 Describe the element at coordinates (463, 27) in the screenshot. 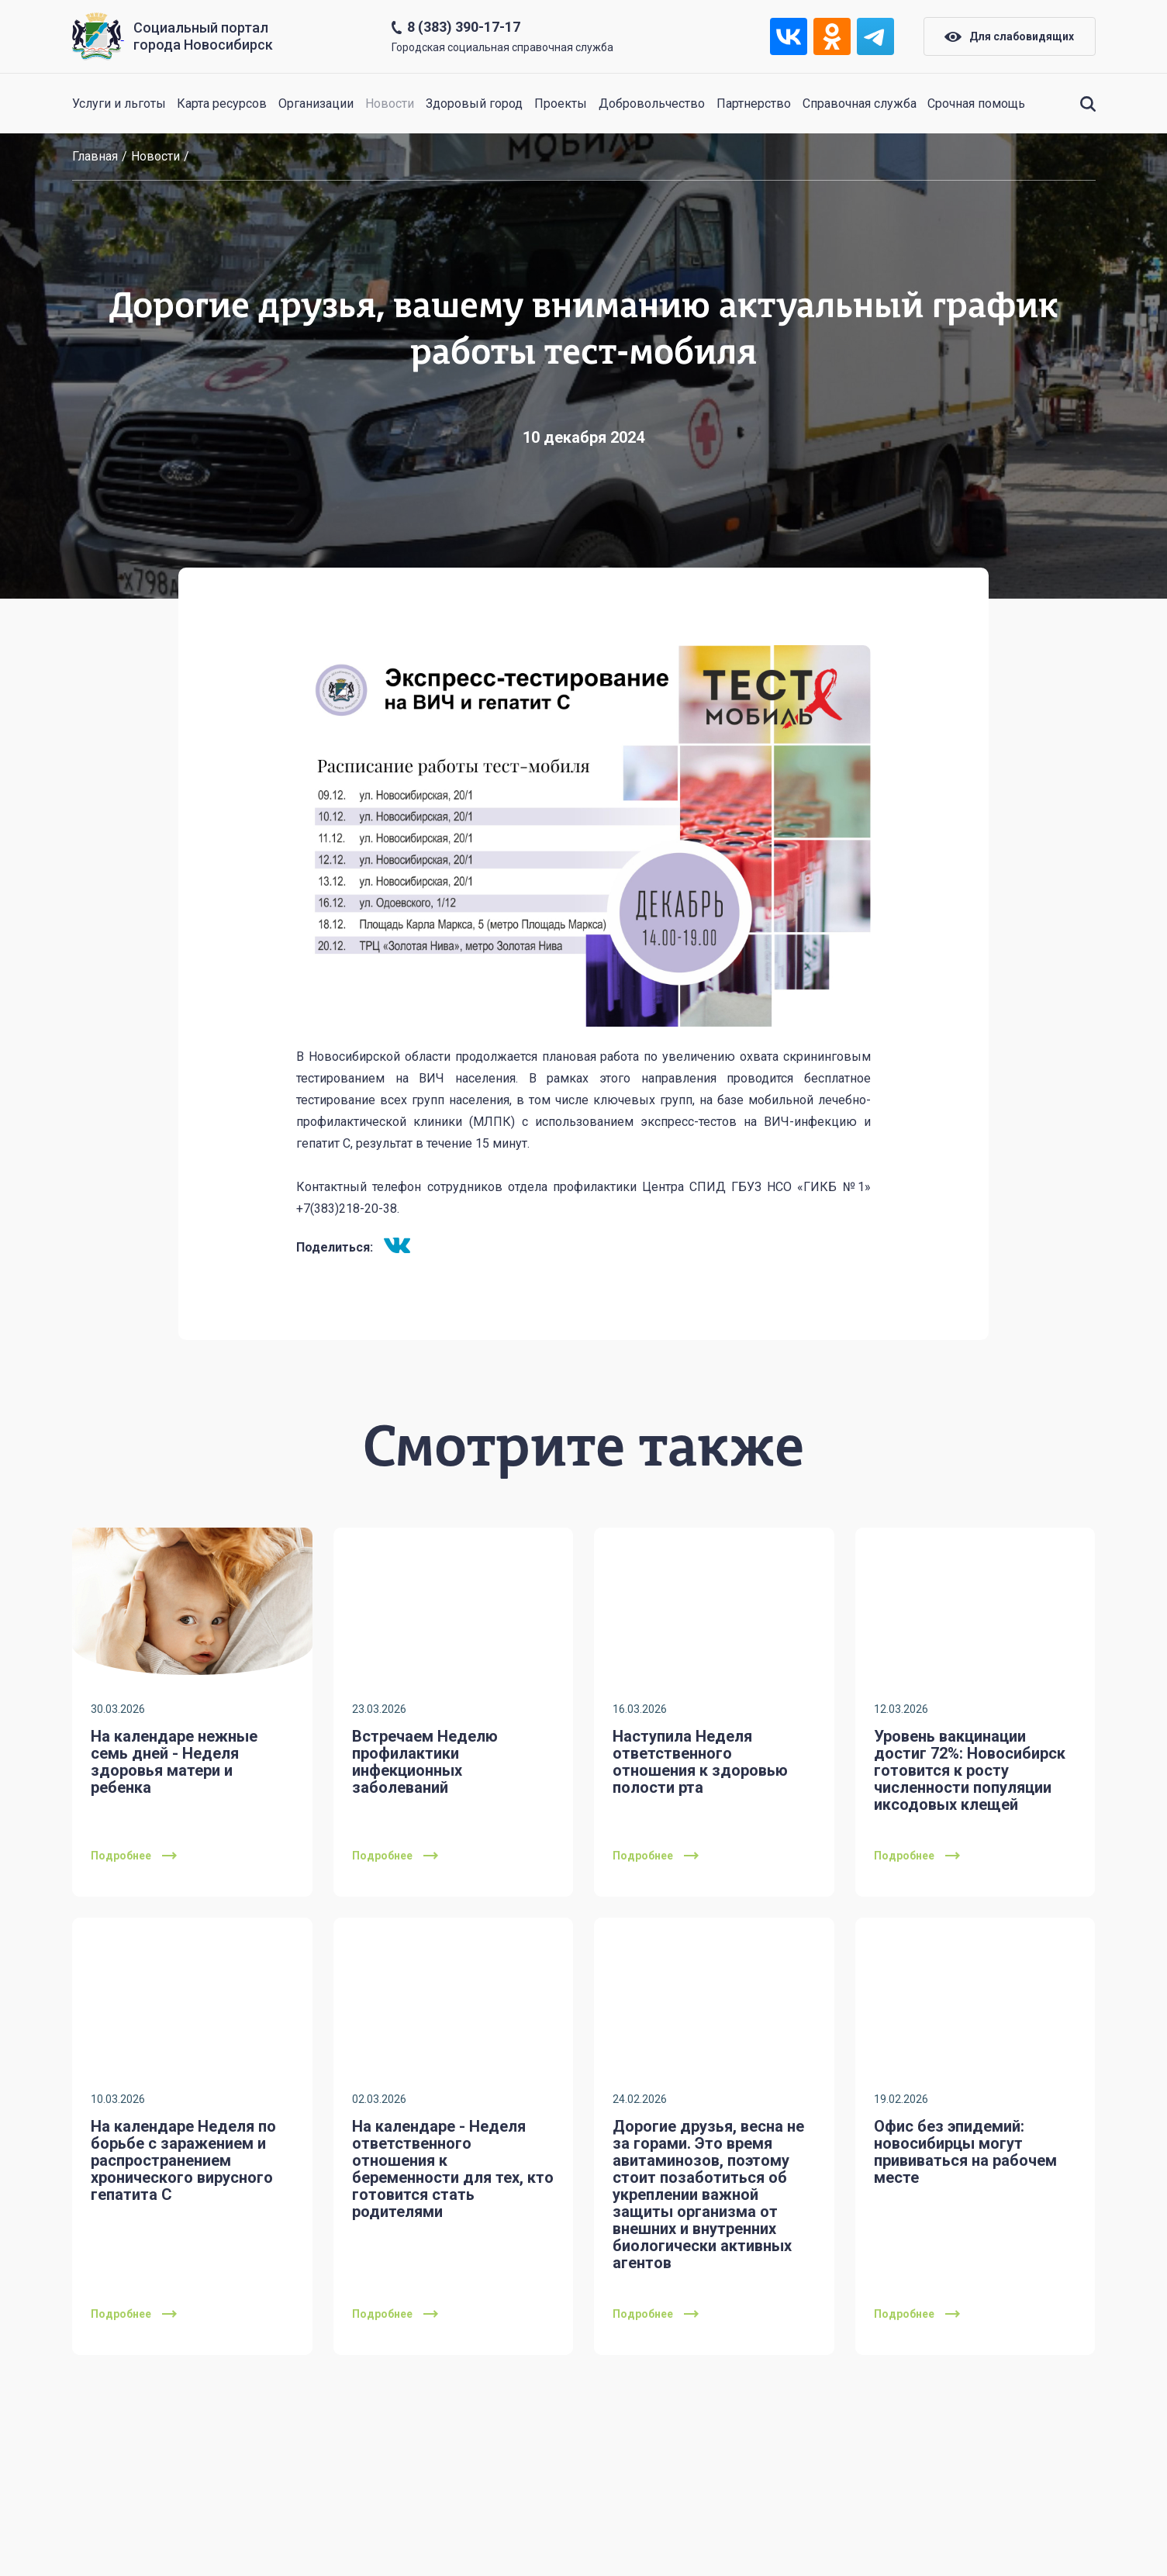

I see `8 (383) 390-17-17` at that location.